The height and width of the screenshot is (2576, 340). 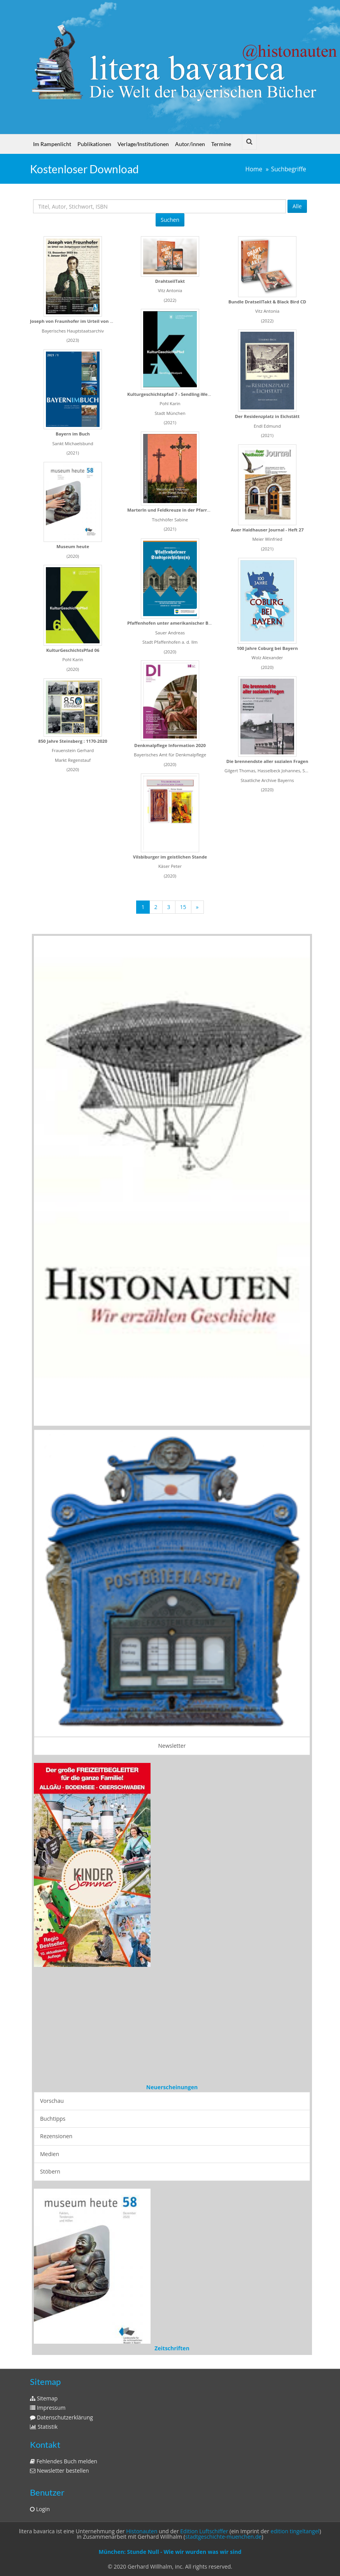 I want to click on Termine, so click(x=221, y=144).